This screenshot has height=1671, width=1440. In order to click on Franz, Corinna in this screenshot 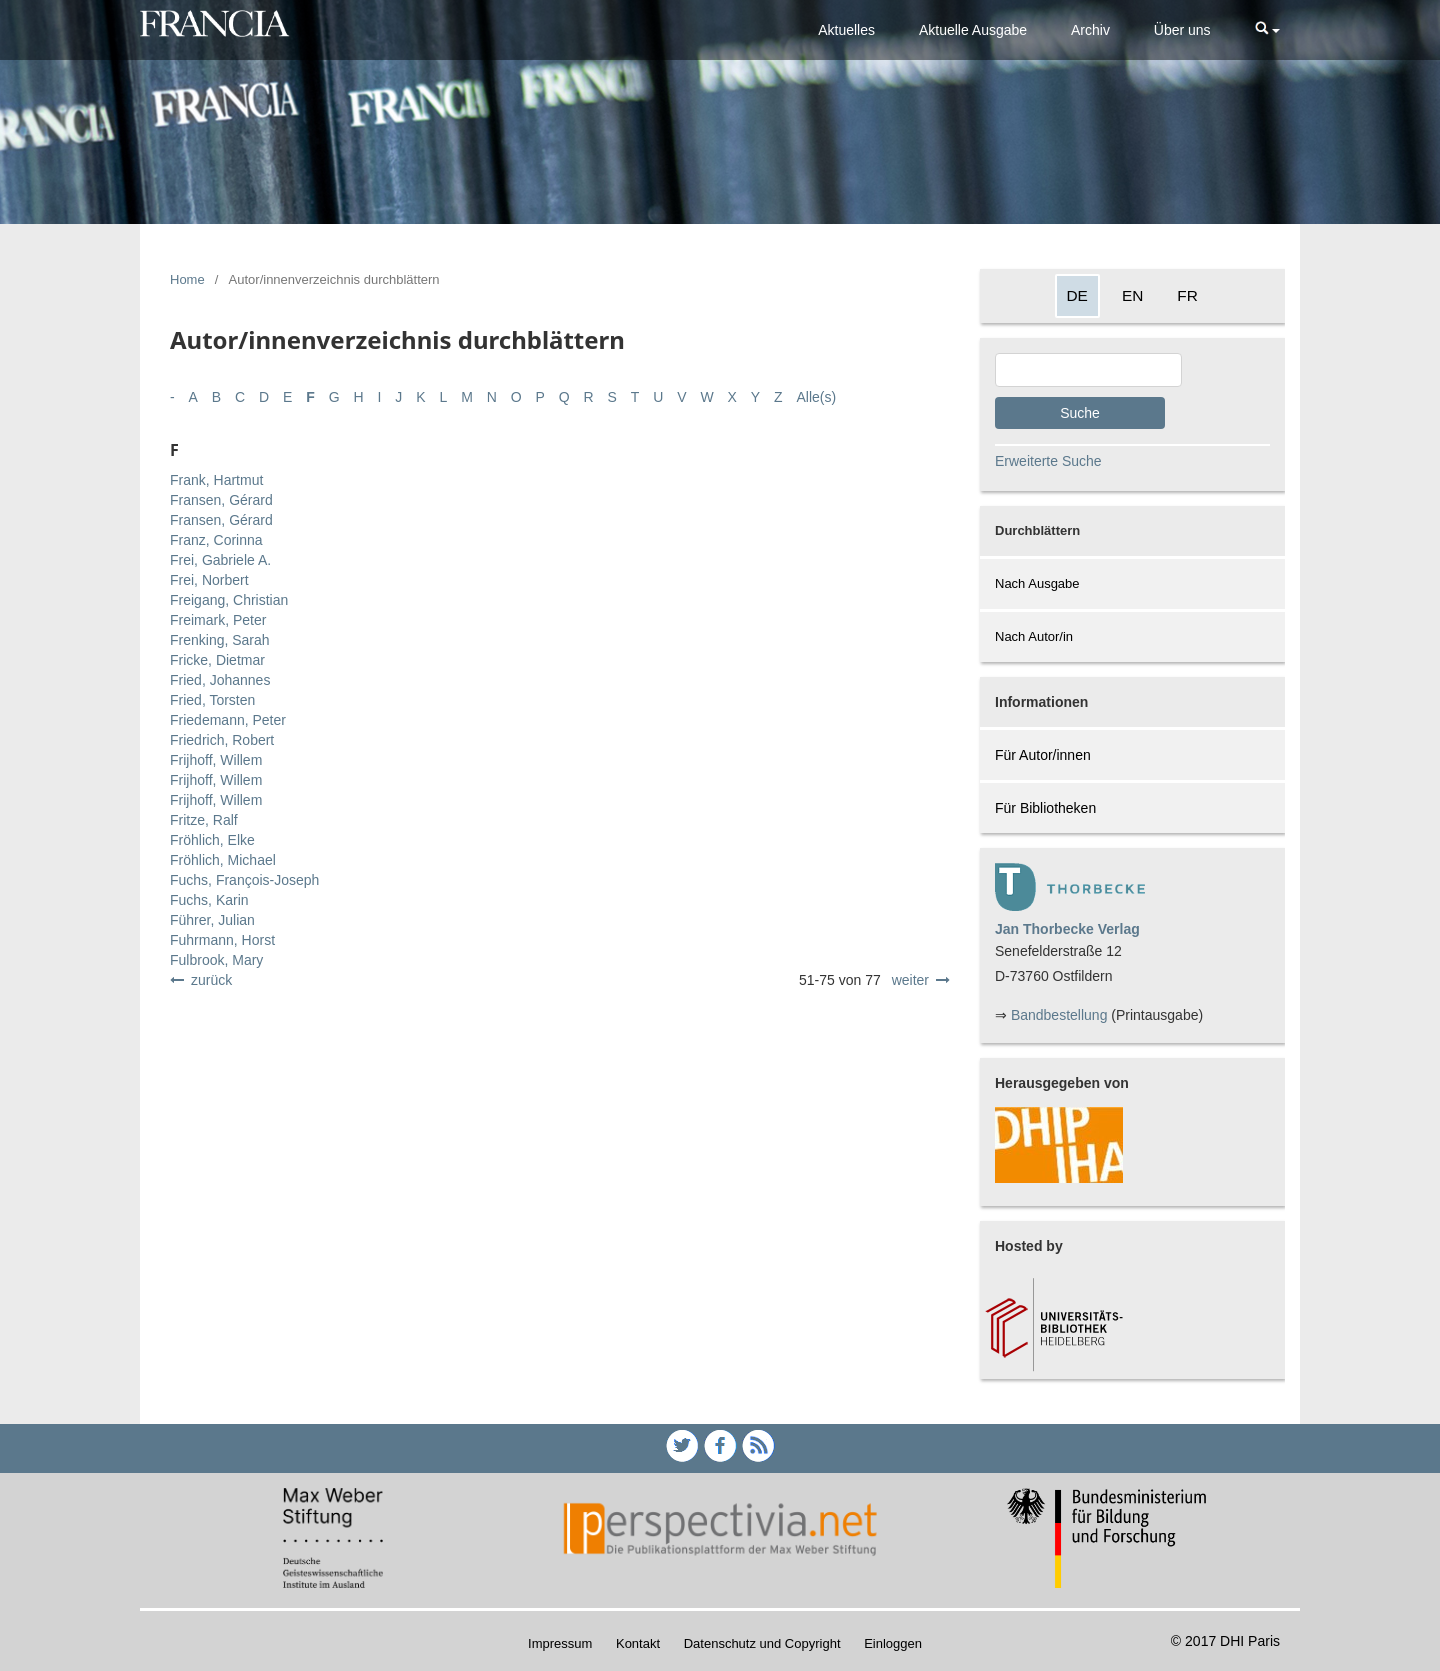, I will do `click(216, 540)`.